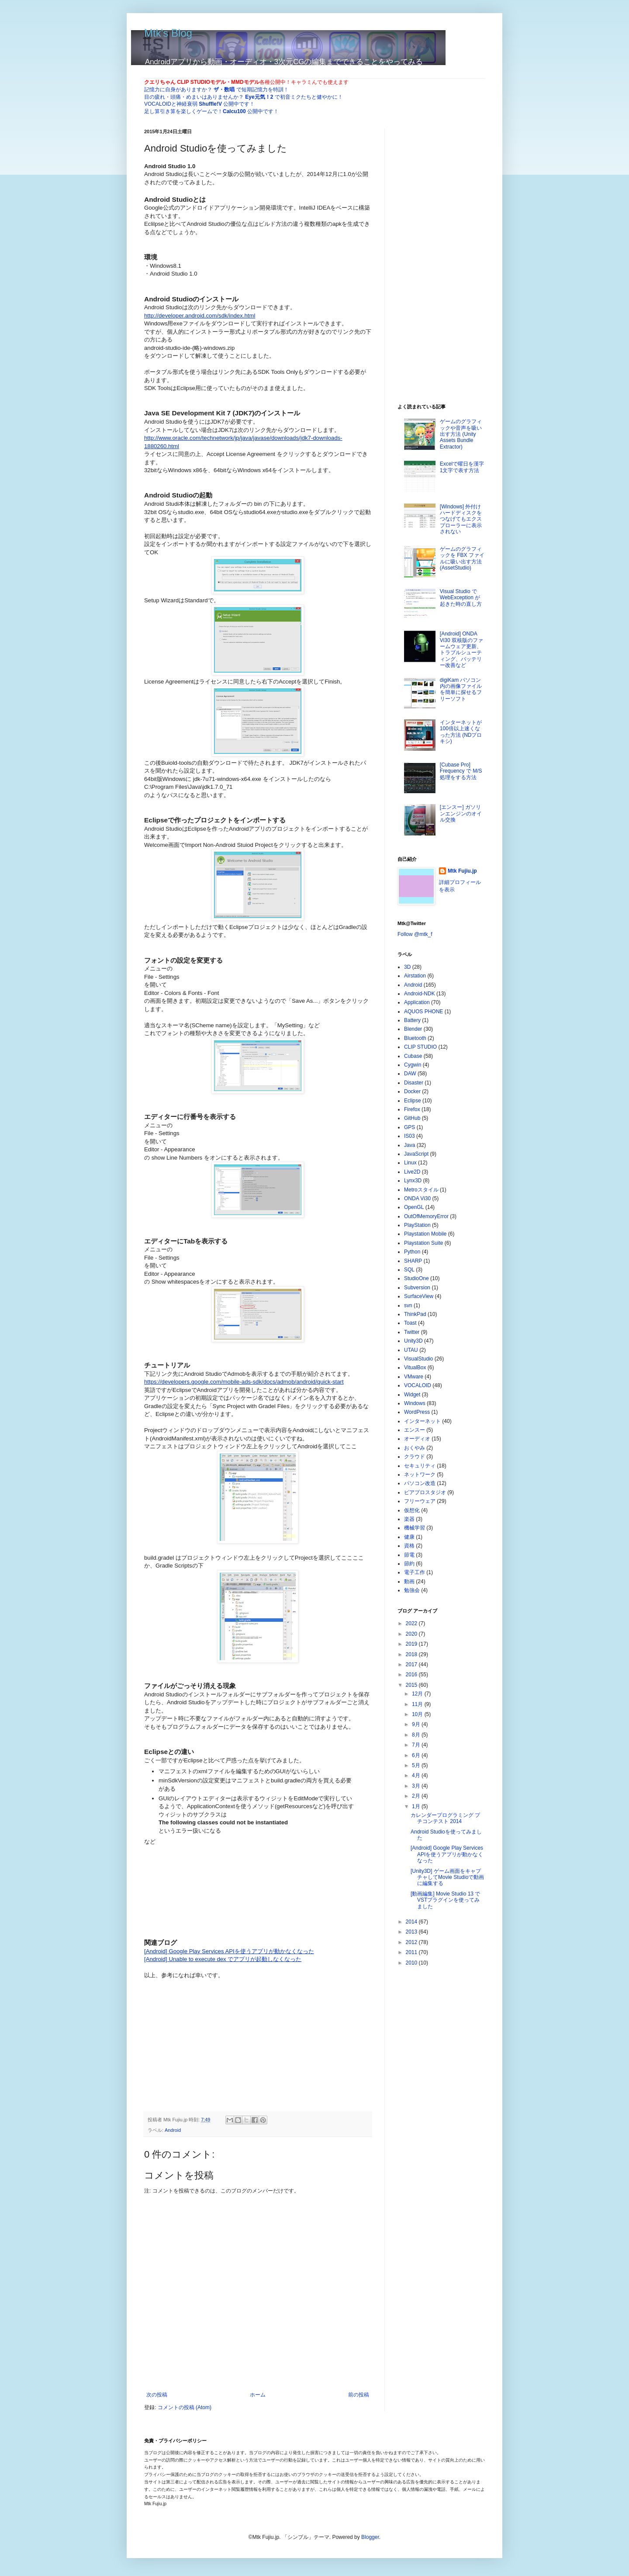  I want to click on 楽器, so click(409, 1519).